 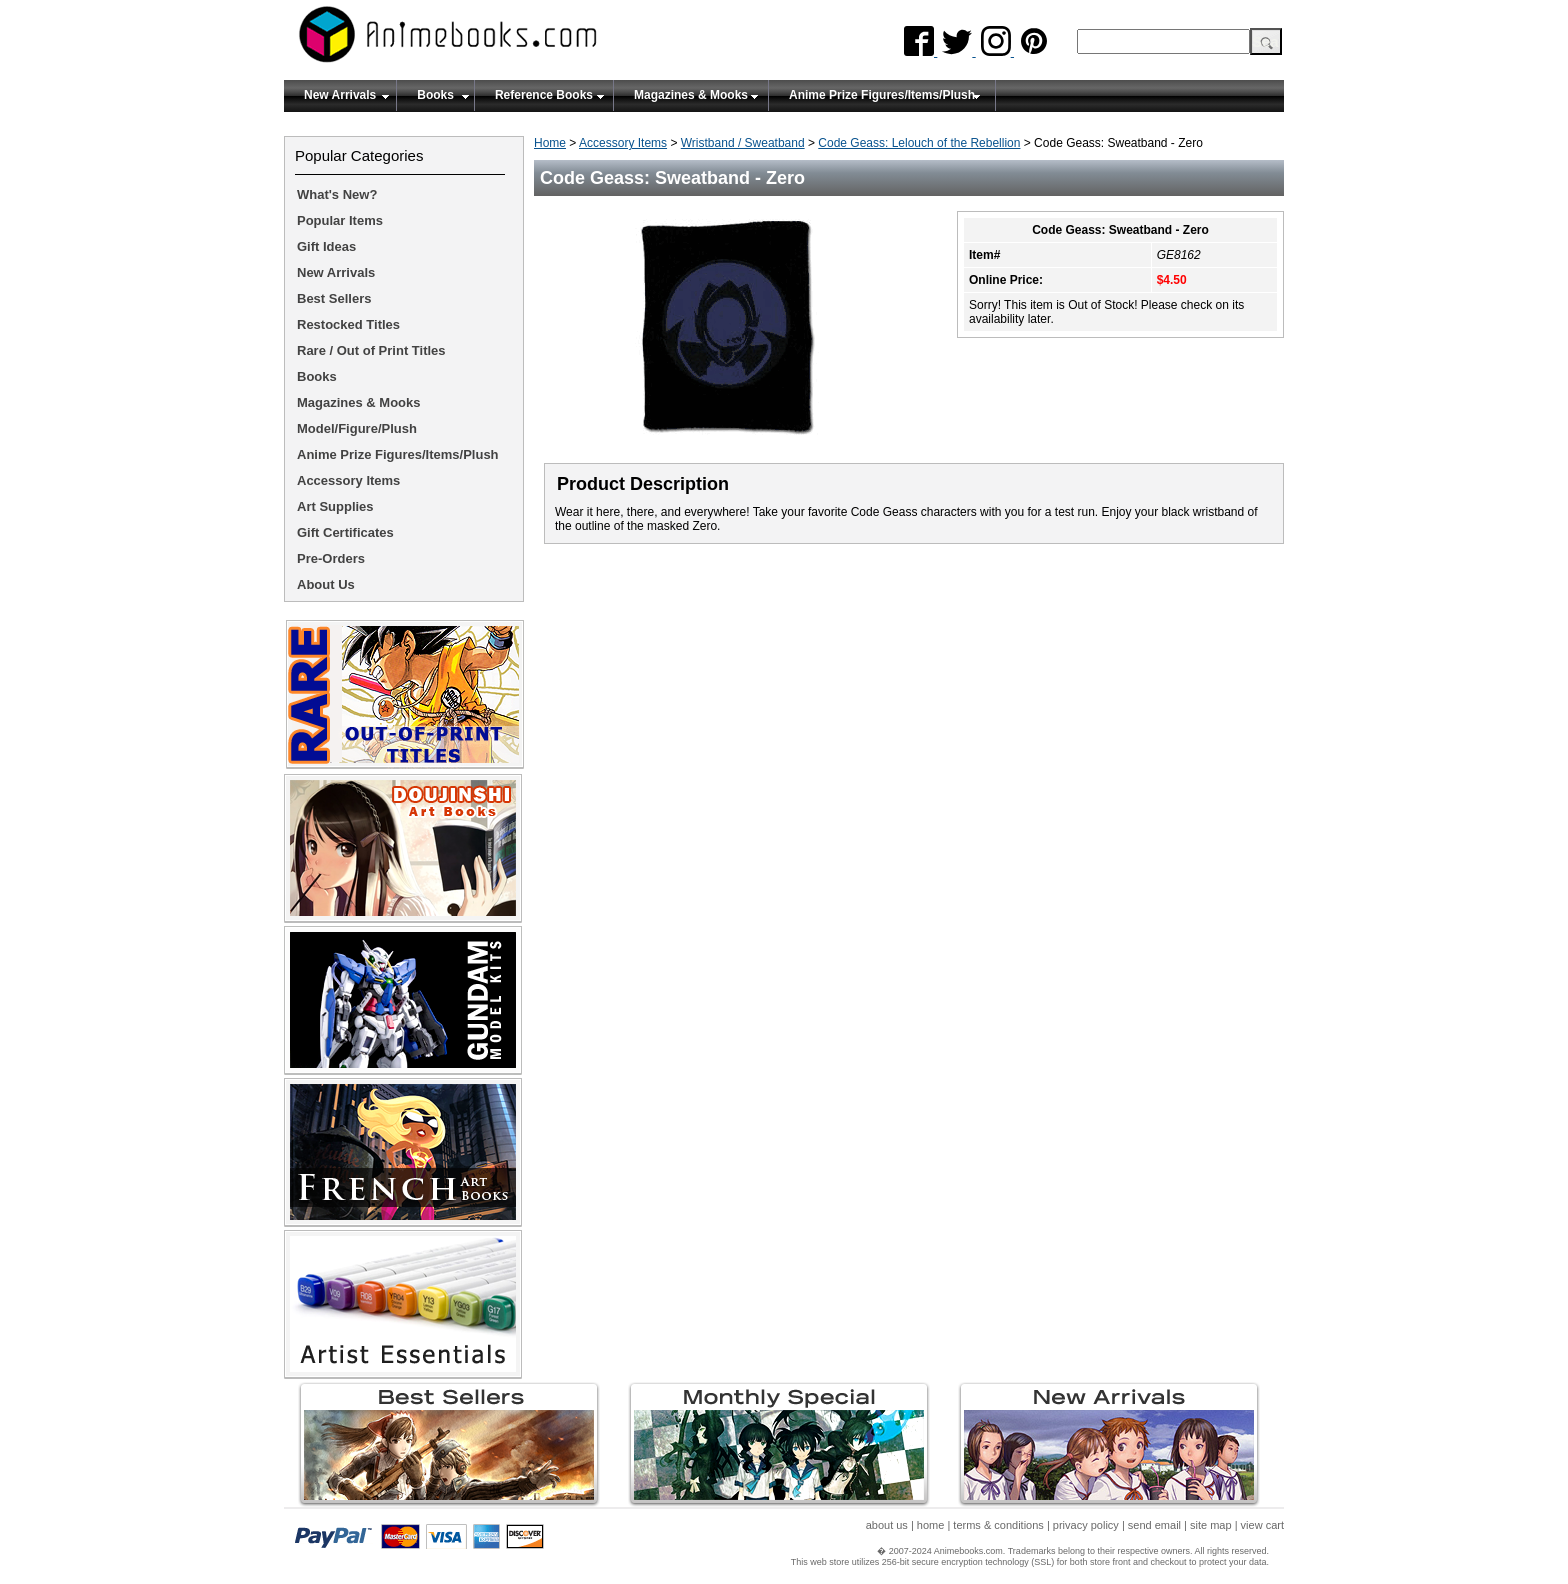 What do you see at coordinates (623, 143) in the screenshot?
I see `Accessory Items` at bounding box center [623, 143].